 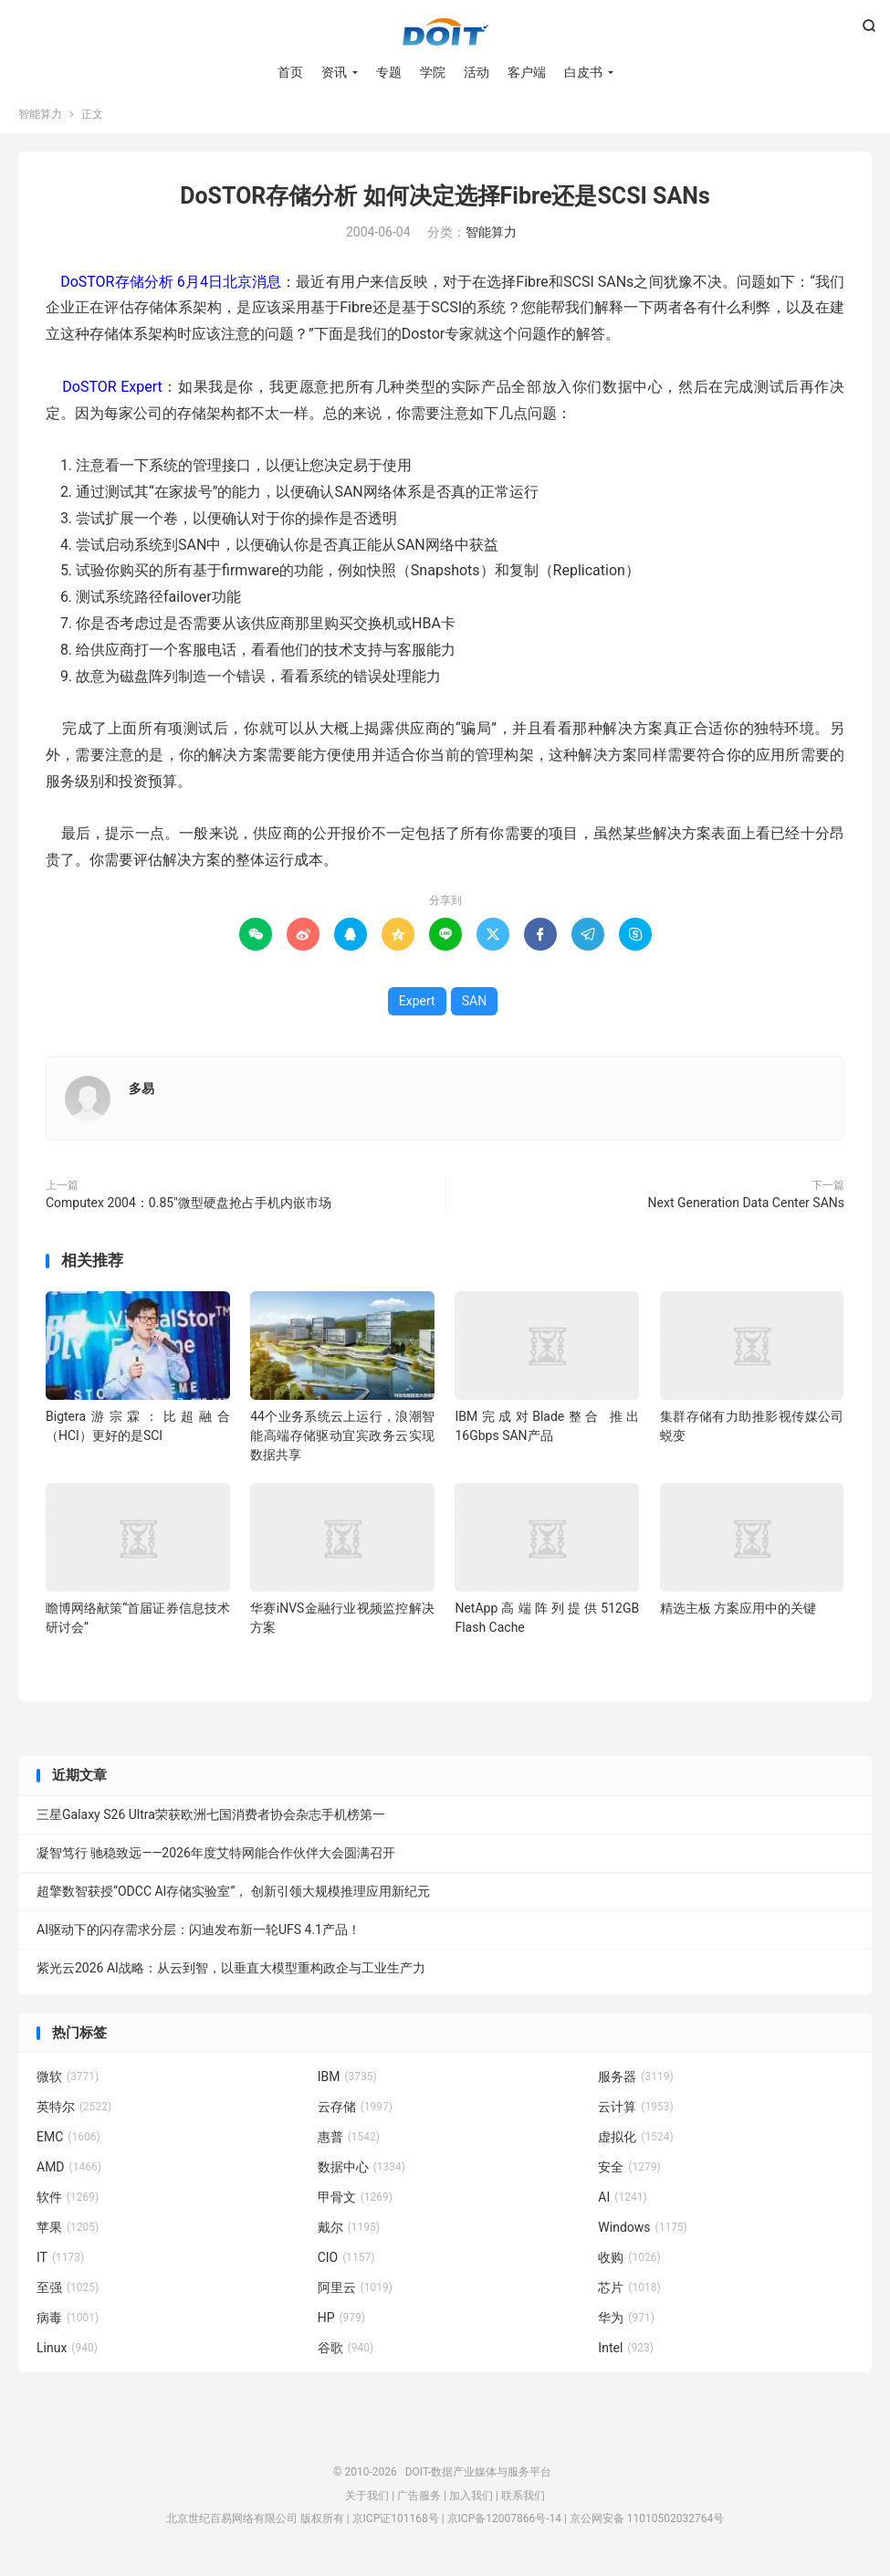 I want to click on 惠普, so click(x=349, y=2142).